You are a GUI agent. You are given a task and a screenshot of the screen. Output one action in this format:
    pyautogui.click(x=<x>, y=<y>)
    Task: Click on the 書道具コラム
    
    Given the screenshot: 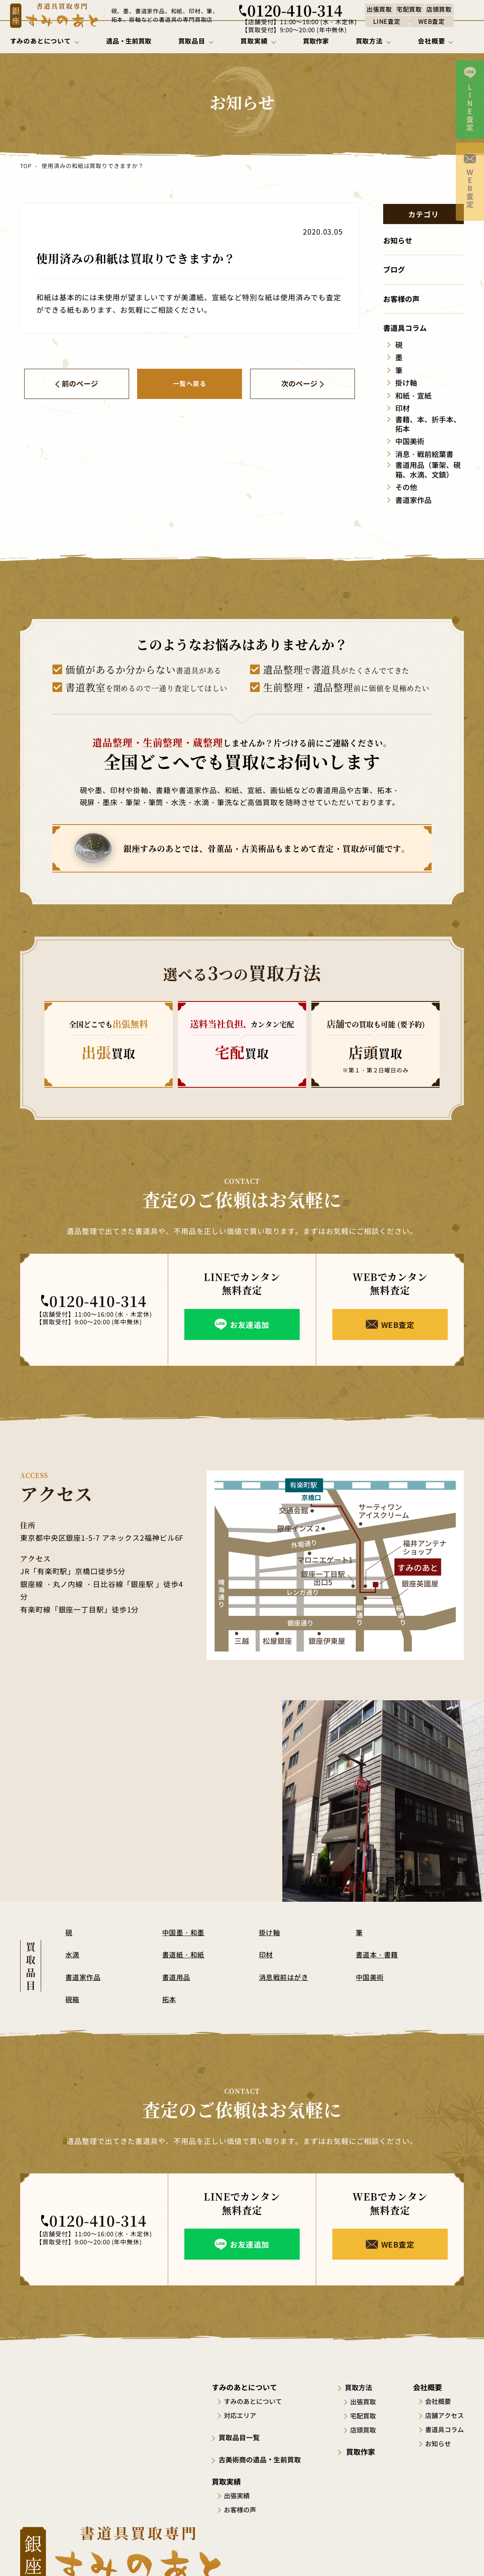 What is the action you would take?
    pyautogui.click(x=444, y=2429)
    